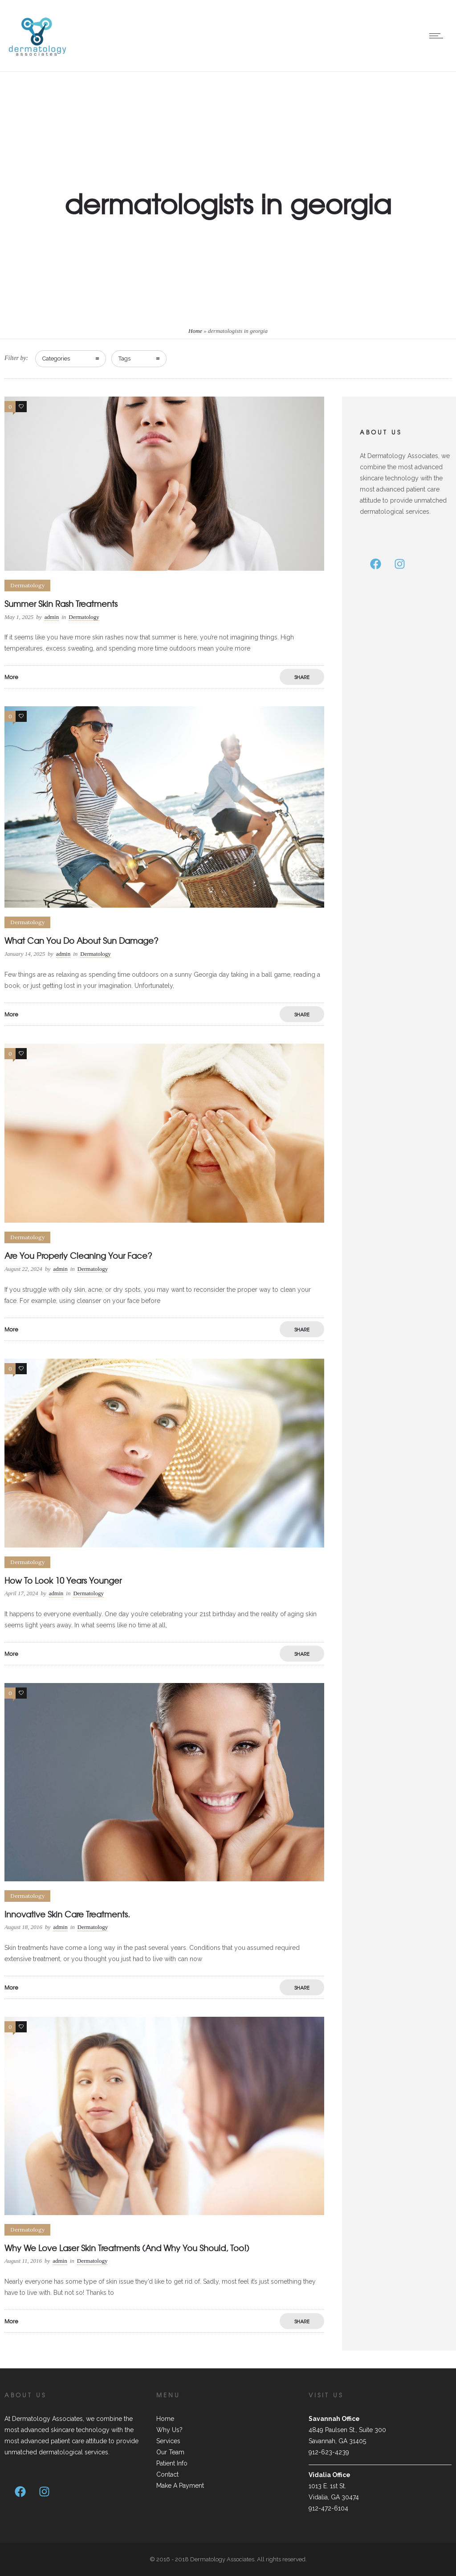 The image size is (456, 2576). Describe the element at coordinates (169, 2429) in the screenshot. I see `Why Us?` at that location.